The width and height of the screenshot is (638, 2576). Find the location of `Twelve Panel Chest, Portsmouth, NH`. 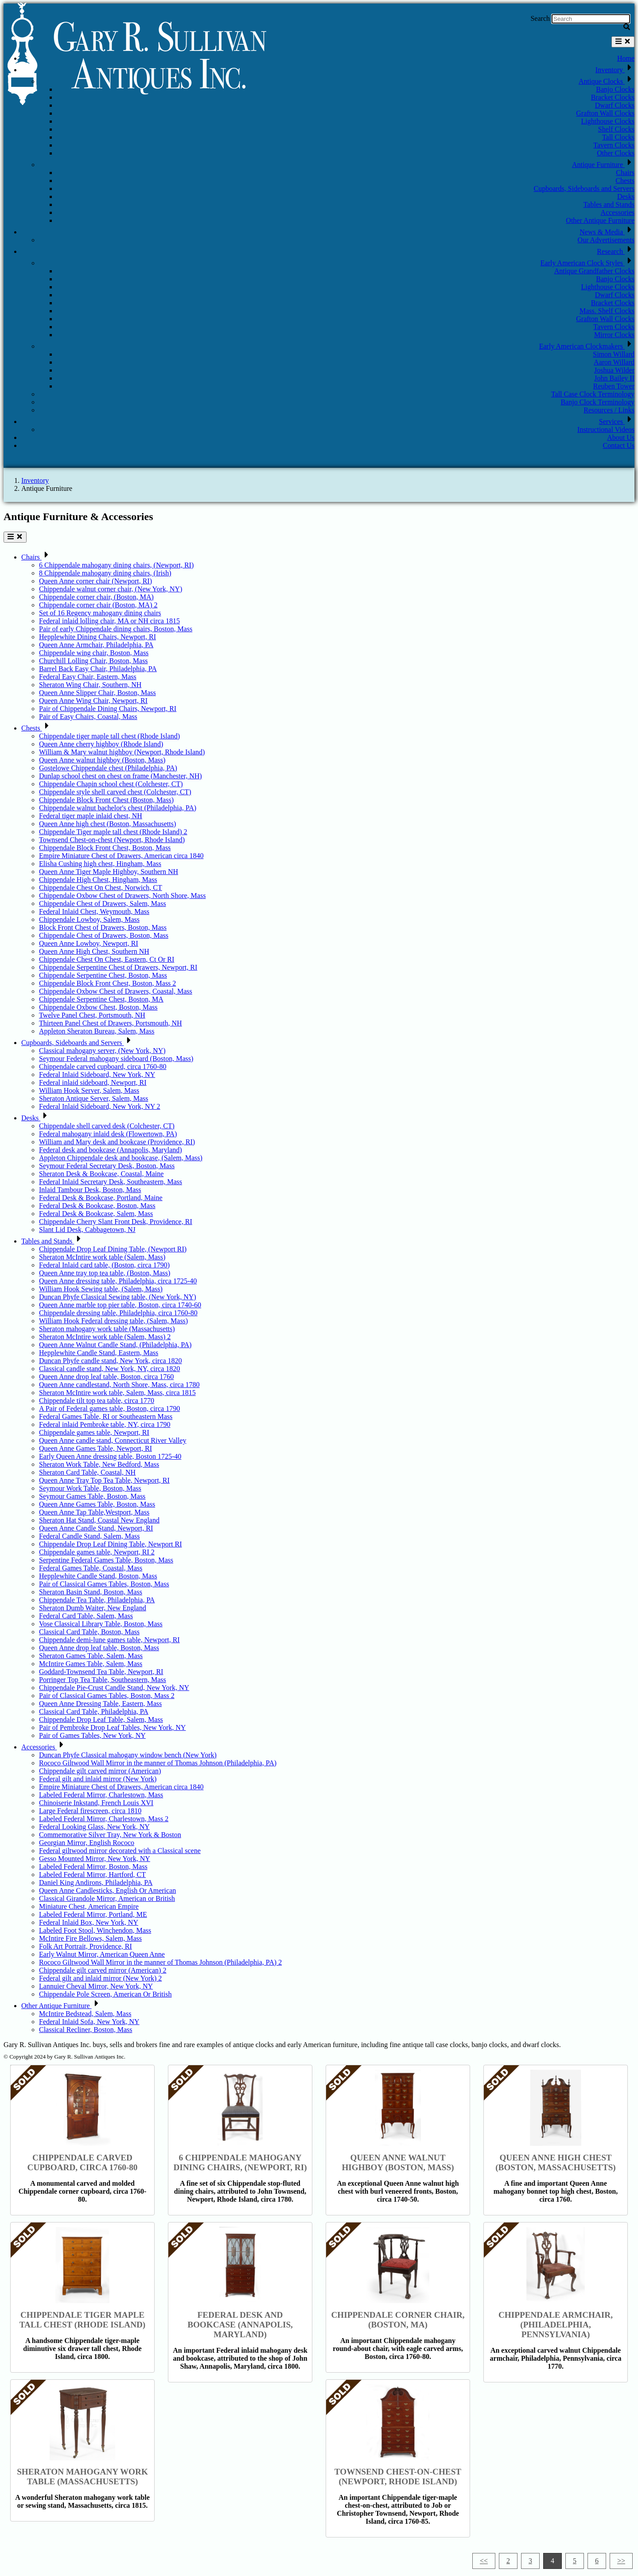

Twelve Panel Chest, Portsmouth, NH is located at coordinates (92, 1015).